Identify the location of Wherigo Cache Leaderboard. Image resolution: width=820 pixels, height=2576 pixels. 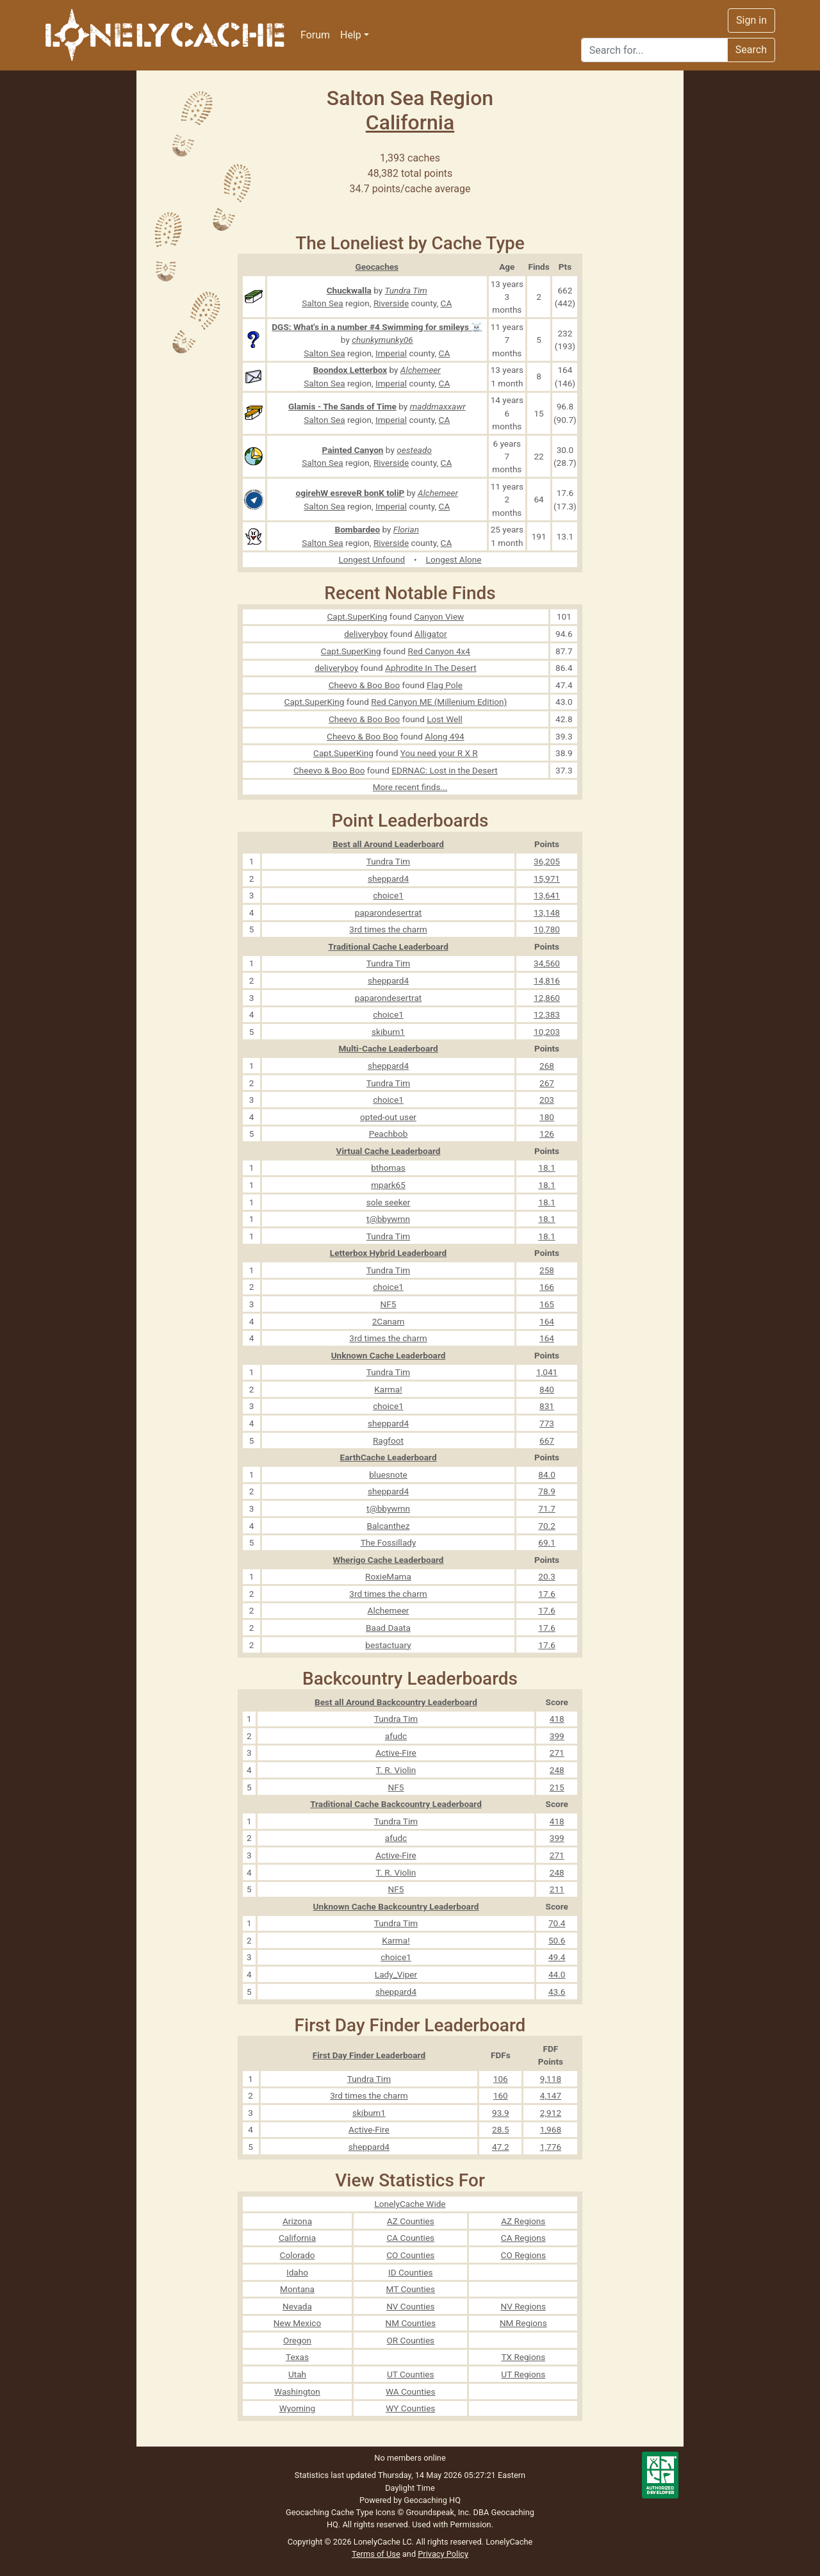
(388, 1560).